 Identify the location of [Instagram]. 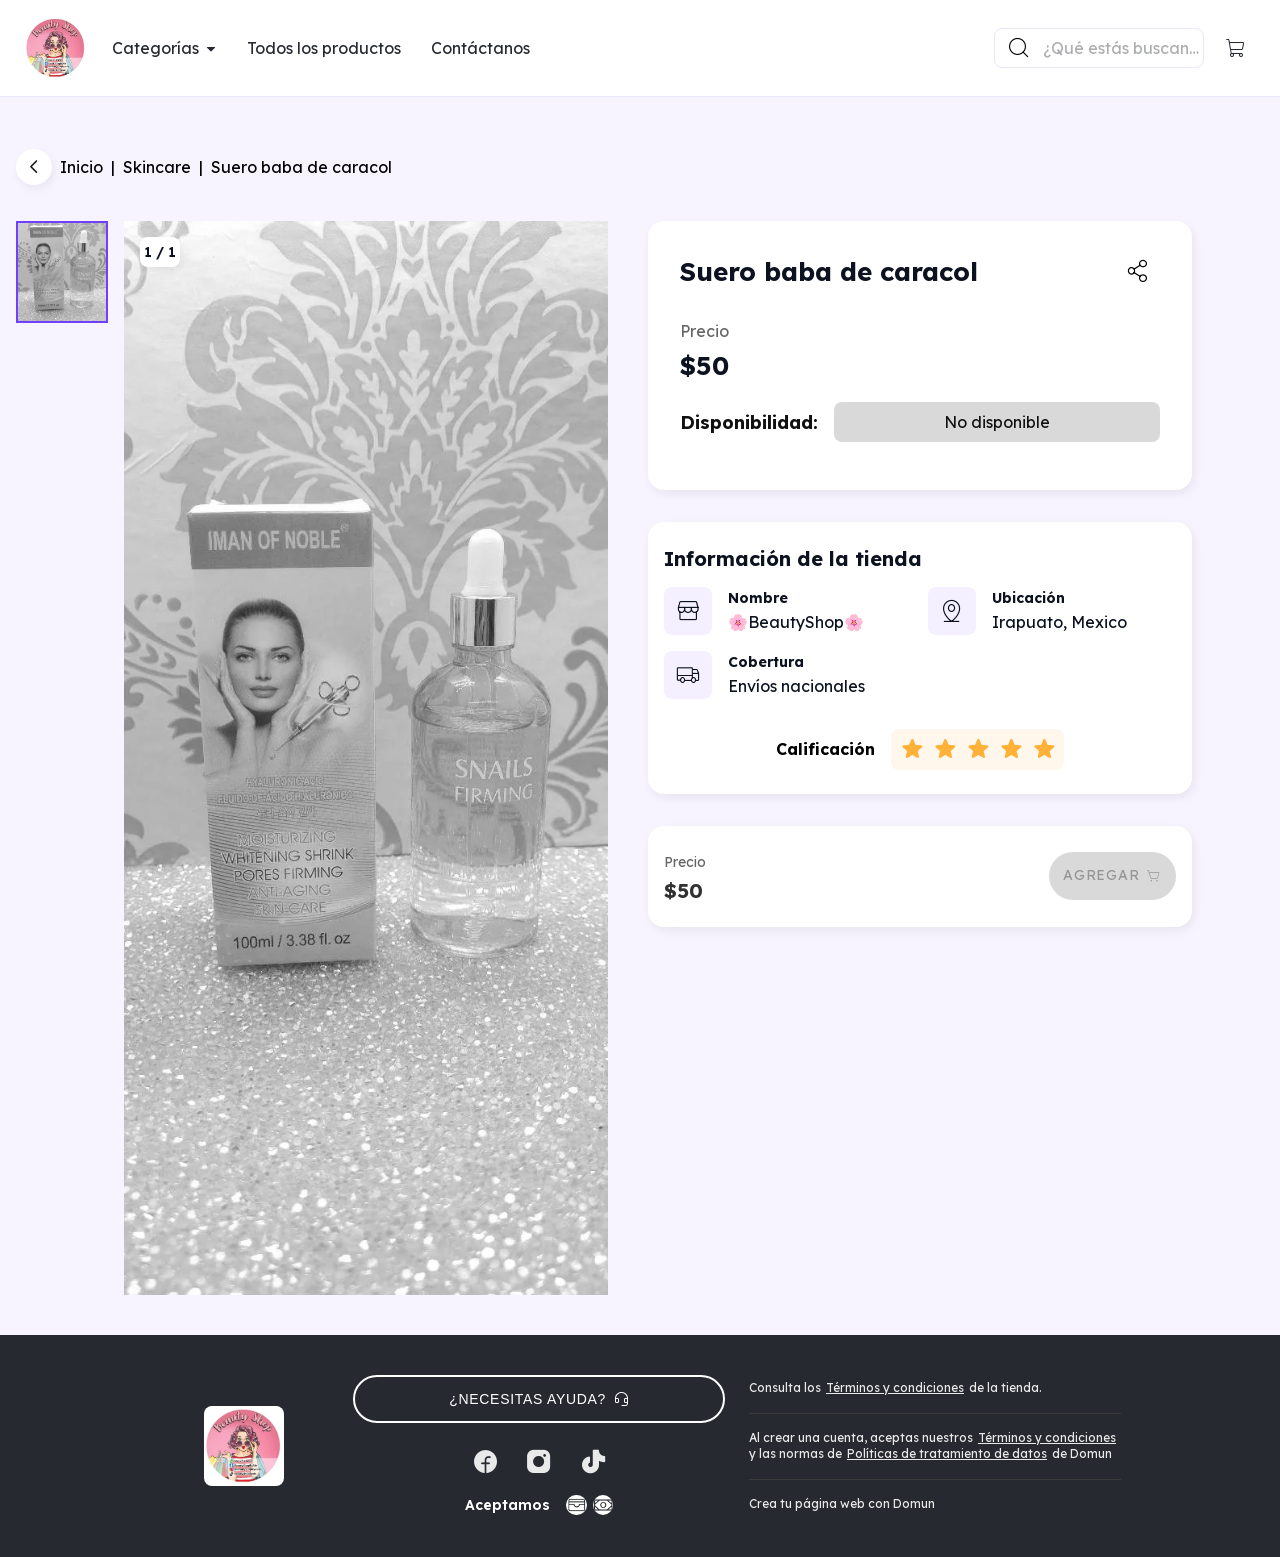
(539, 1462).